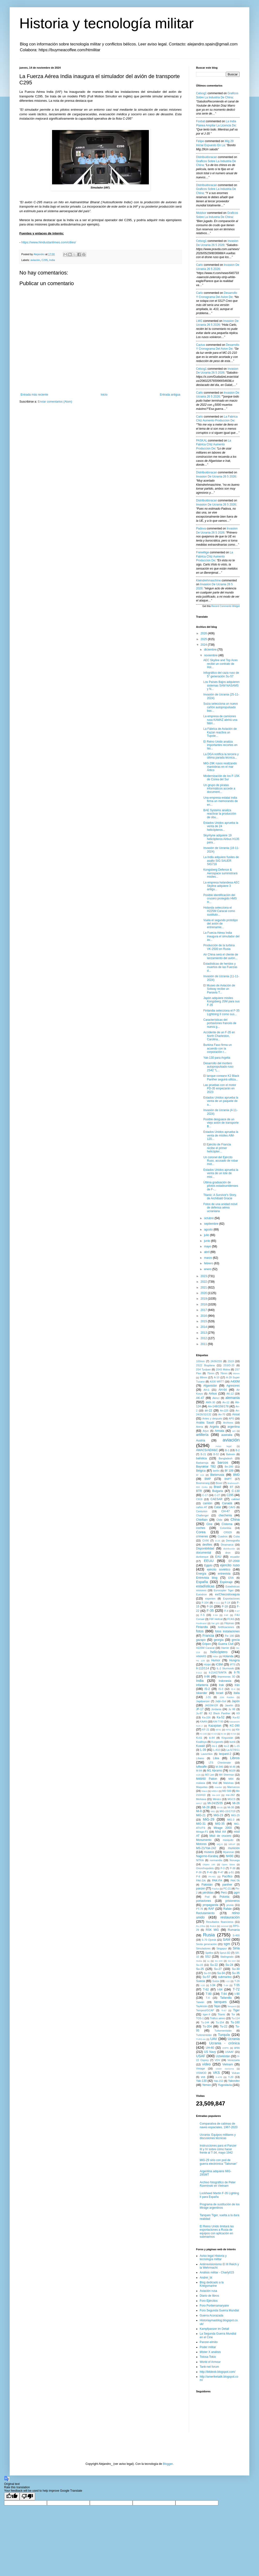 The height and width of the screenshot is (2576, 259). What do you see at coordinates (230, 1565) in the screenshot?
I see `ejercito ruso` at bounding box center [230, 1565].